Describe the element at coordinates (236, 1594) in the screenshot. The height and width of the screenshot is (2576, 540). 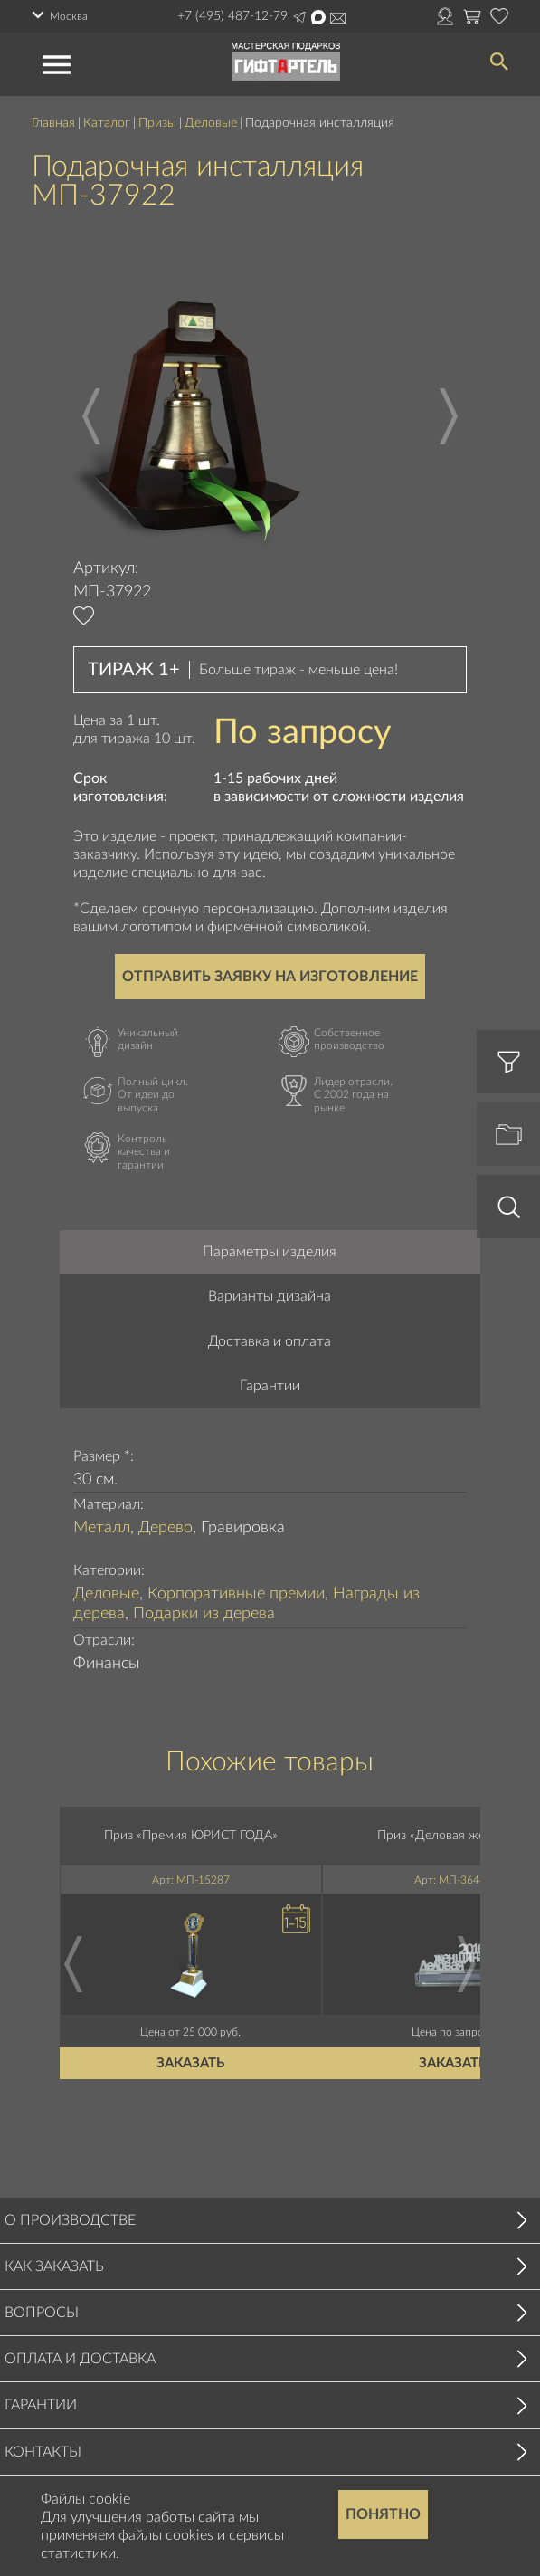
I see `Корпоративные премии` at that location.